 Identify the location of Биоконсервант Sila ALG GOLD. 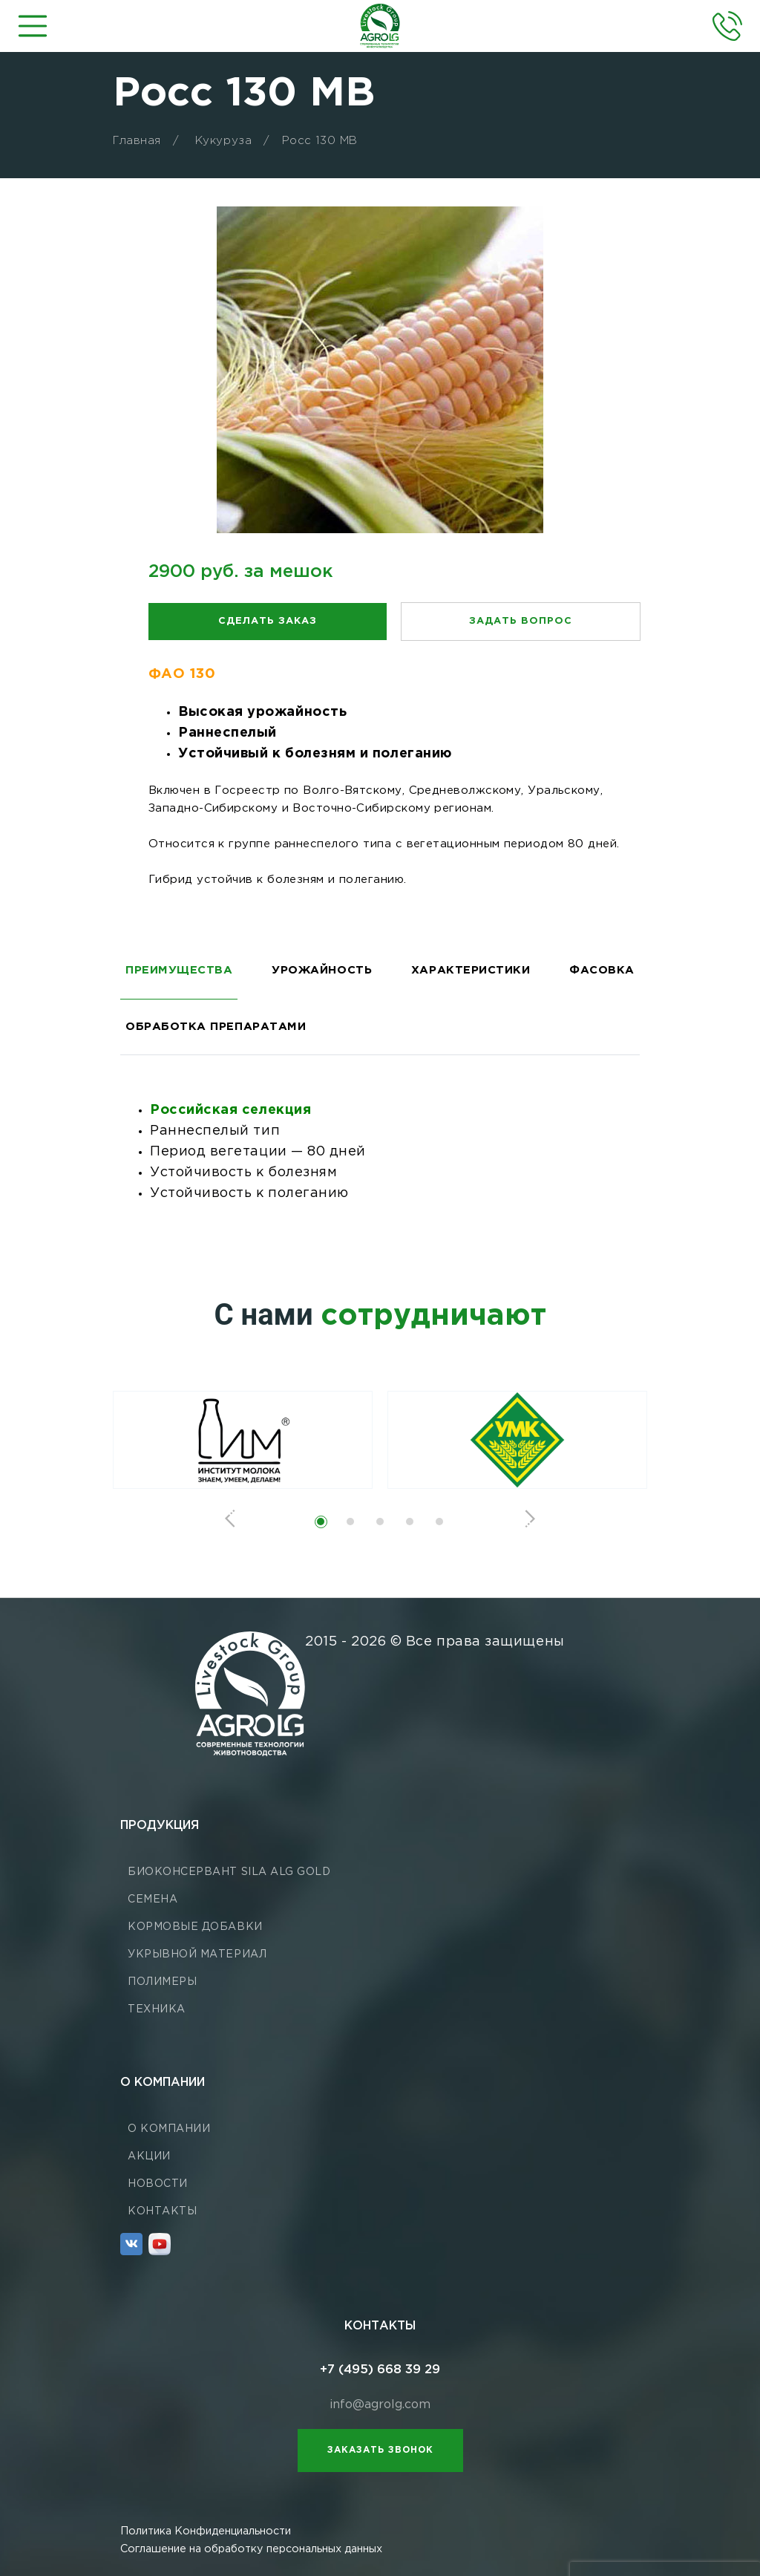
(229, 1872).